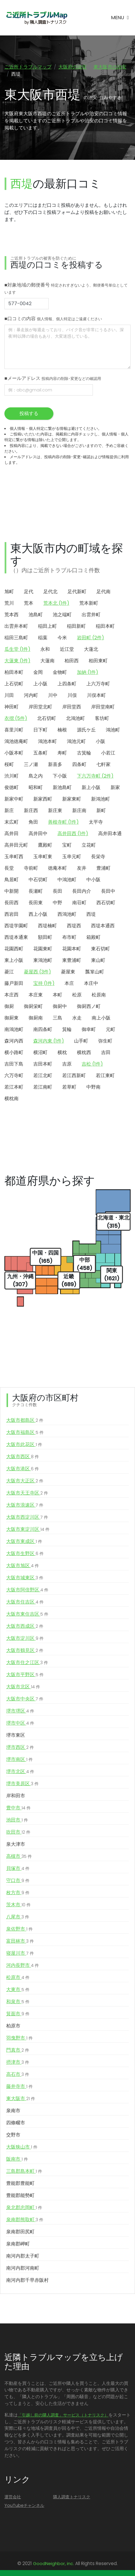 This screenshot has width=135, height=2576. What do you see at coordinates (22, 1456) in the screenshot?
I see `大阪市西区` at bounding box center [22, 1456].